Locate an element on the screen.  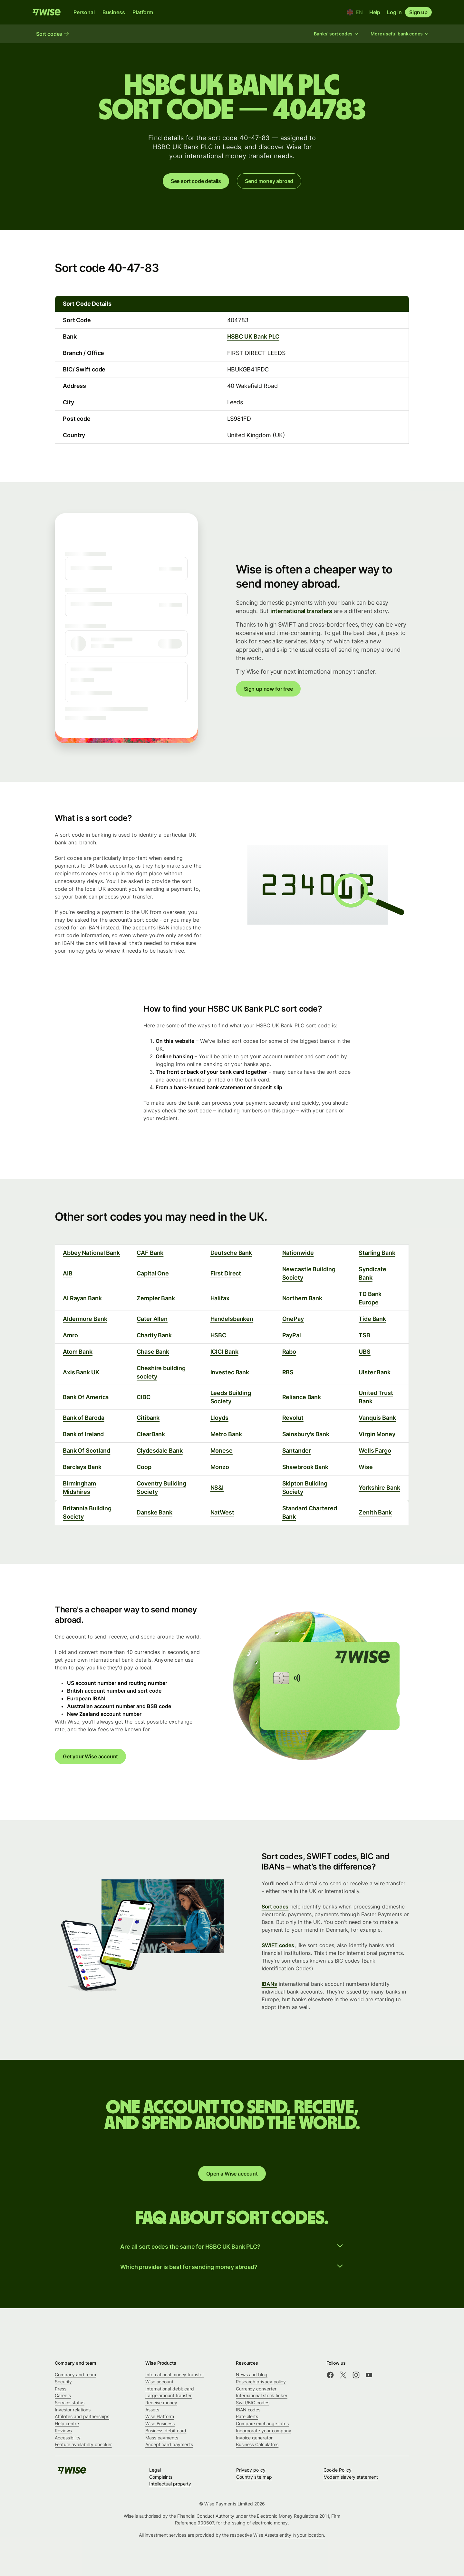
TSB is located at coordinates (364, 1335).